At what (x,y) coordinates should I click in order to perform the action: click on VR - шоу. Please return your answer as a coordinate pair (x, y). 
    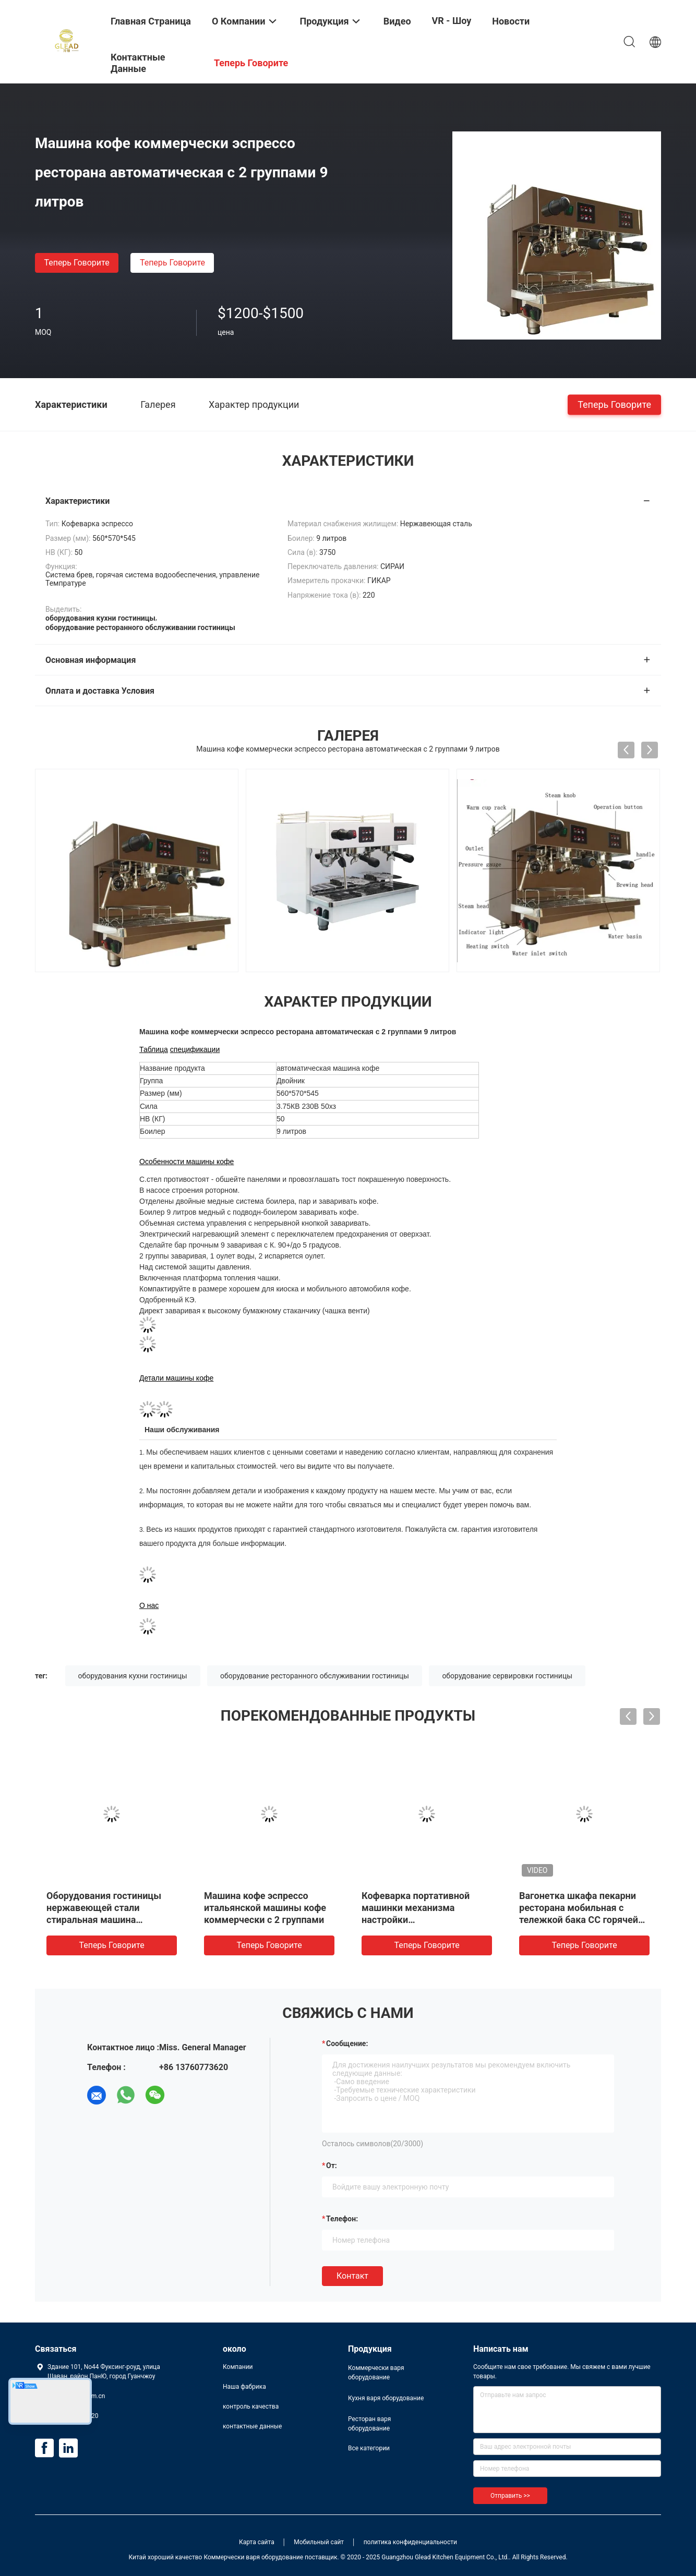
    Looking at the image, I should click on (452, 20).